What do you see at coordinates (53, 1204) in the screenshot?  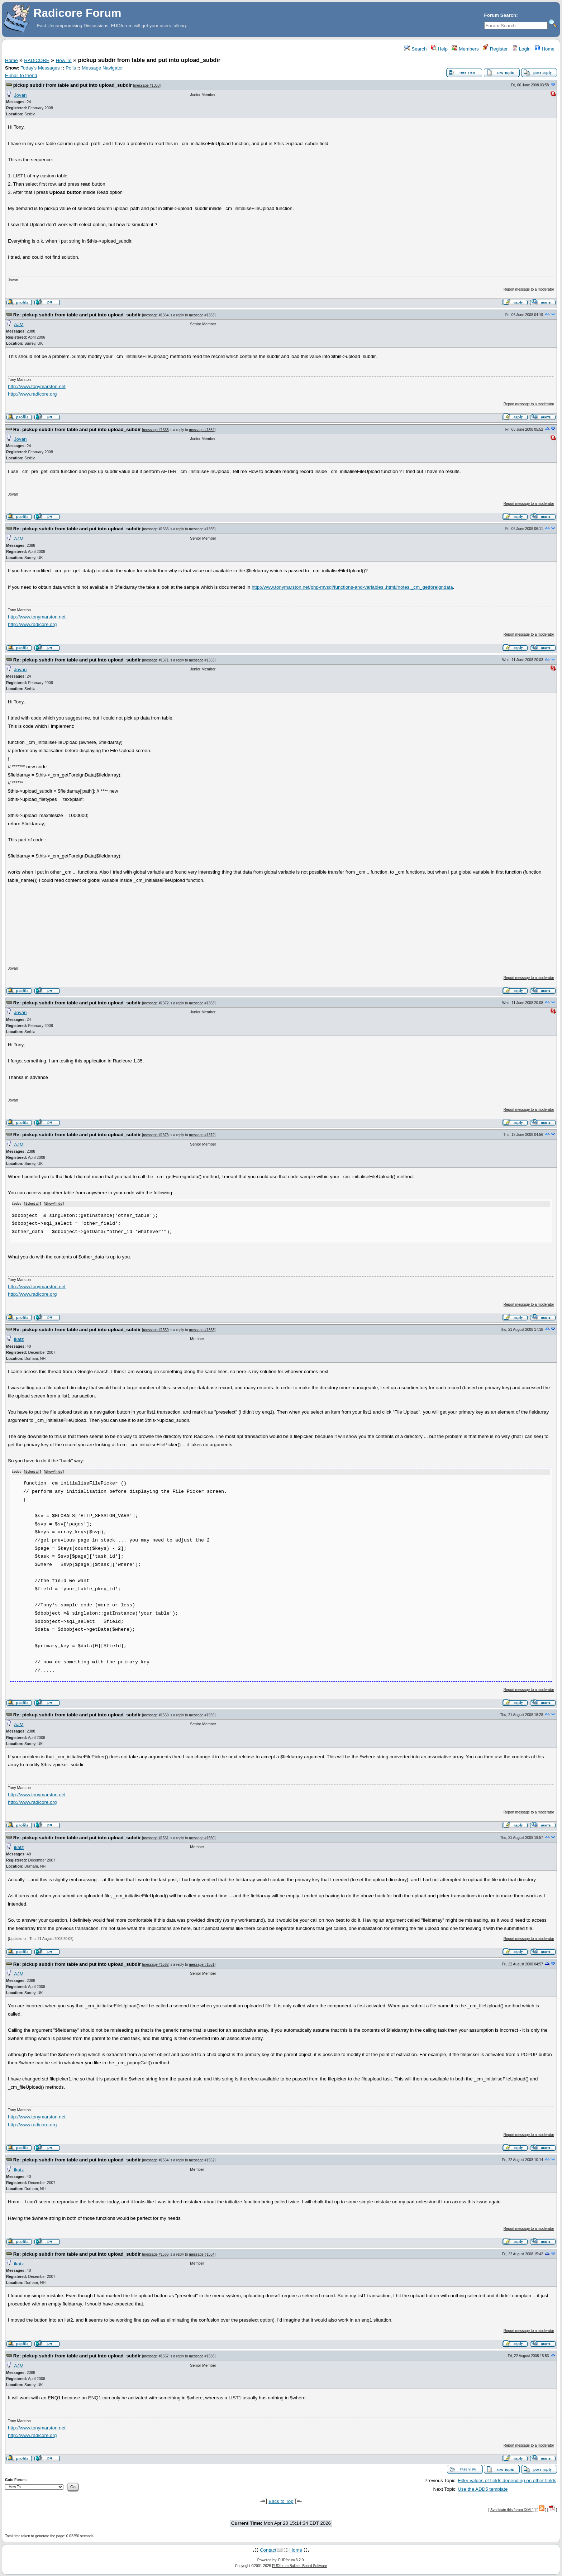 I see `Show/ hide` at bounding box center [53, 1204].